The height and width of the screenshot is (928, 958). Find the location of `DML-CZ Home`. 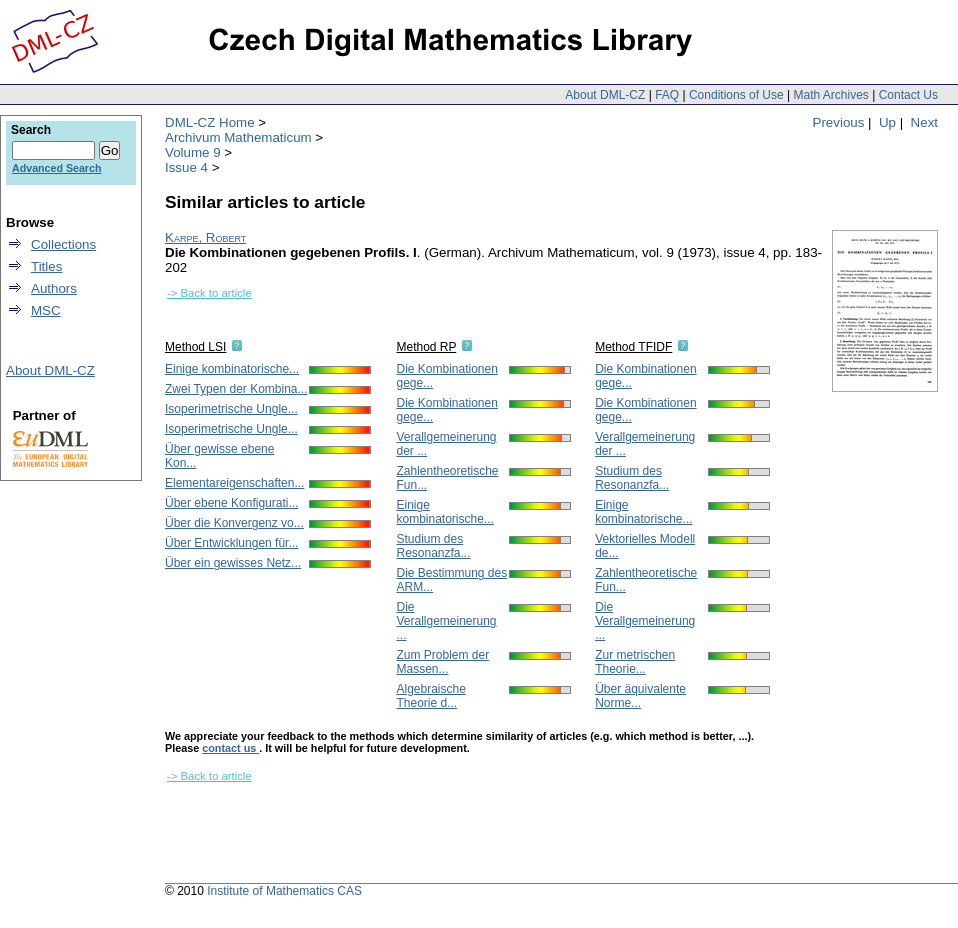

DML-CZ Home is located at coordinates (210, 122).